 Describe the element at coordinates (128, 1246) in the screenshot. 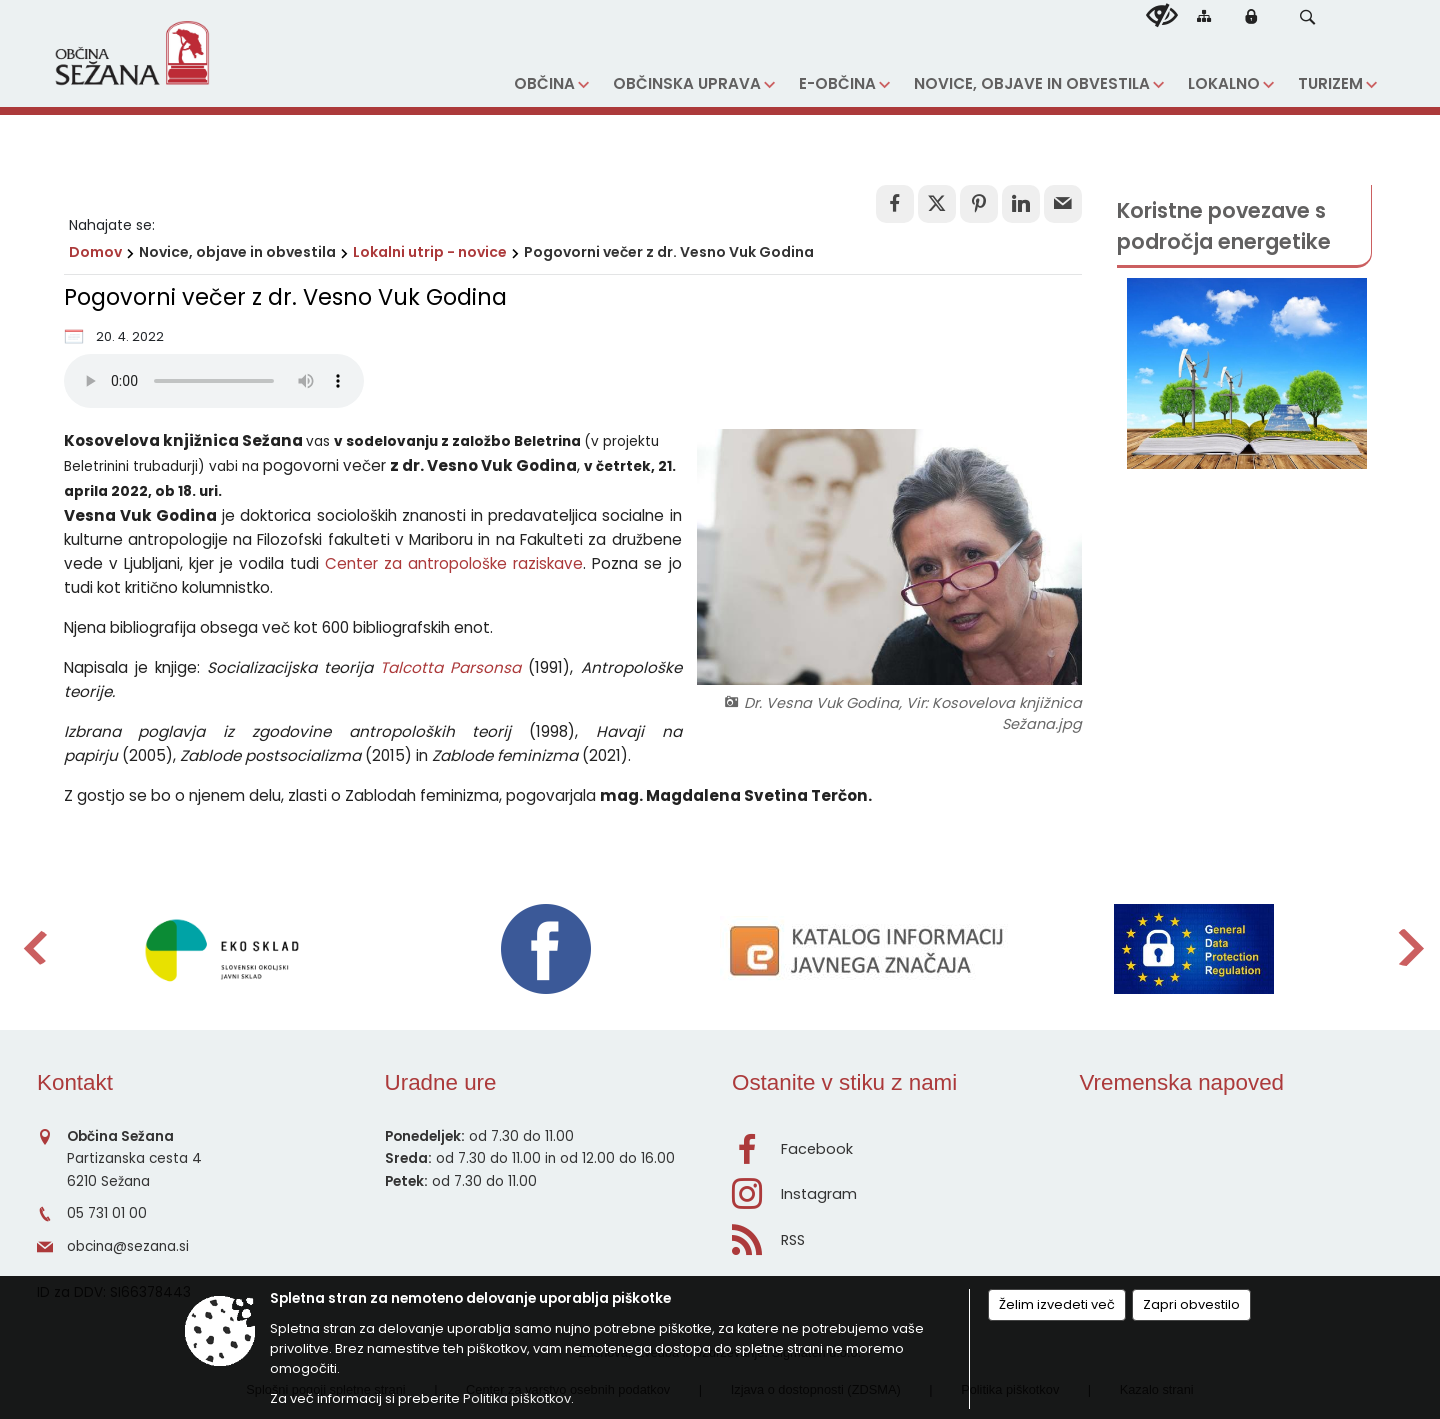

I see `obcina@sezana.si` at that location.